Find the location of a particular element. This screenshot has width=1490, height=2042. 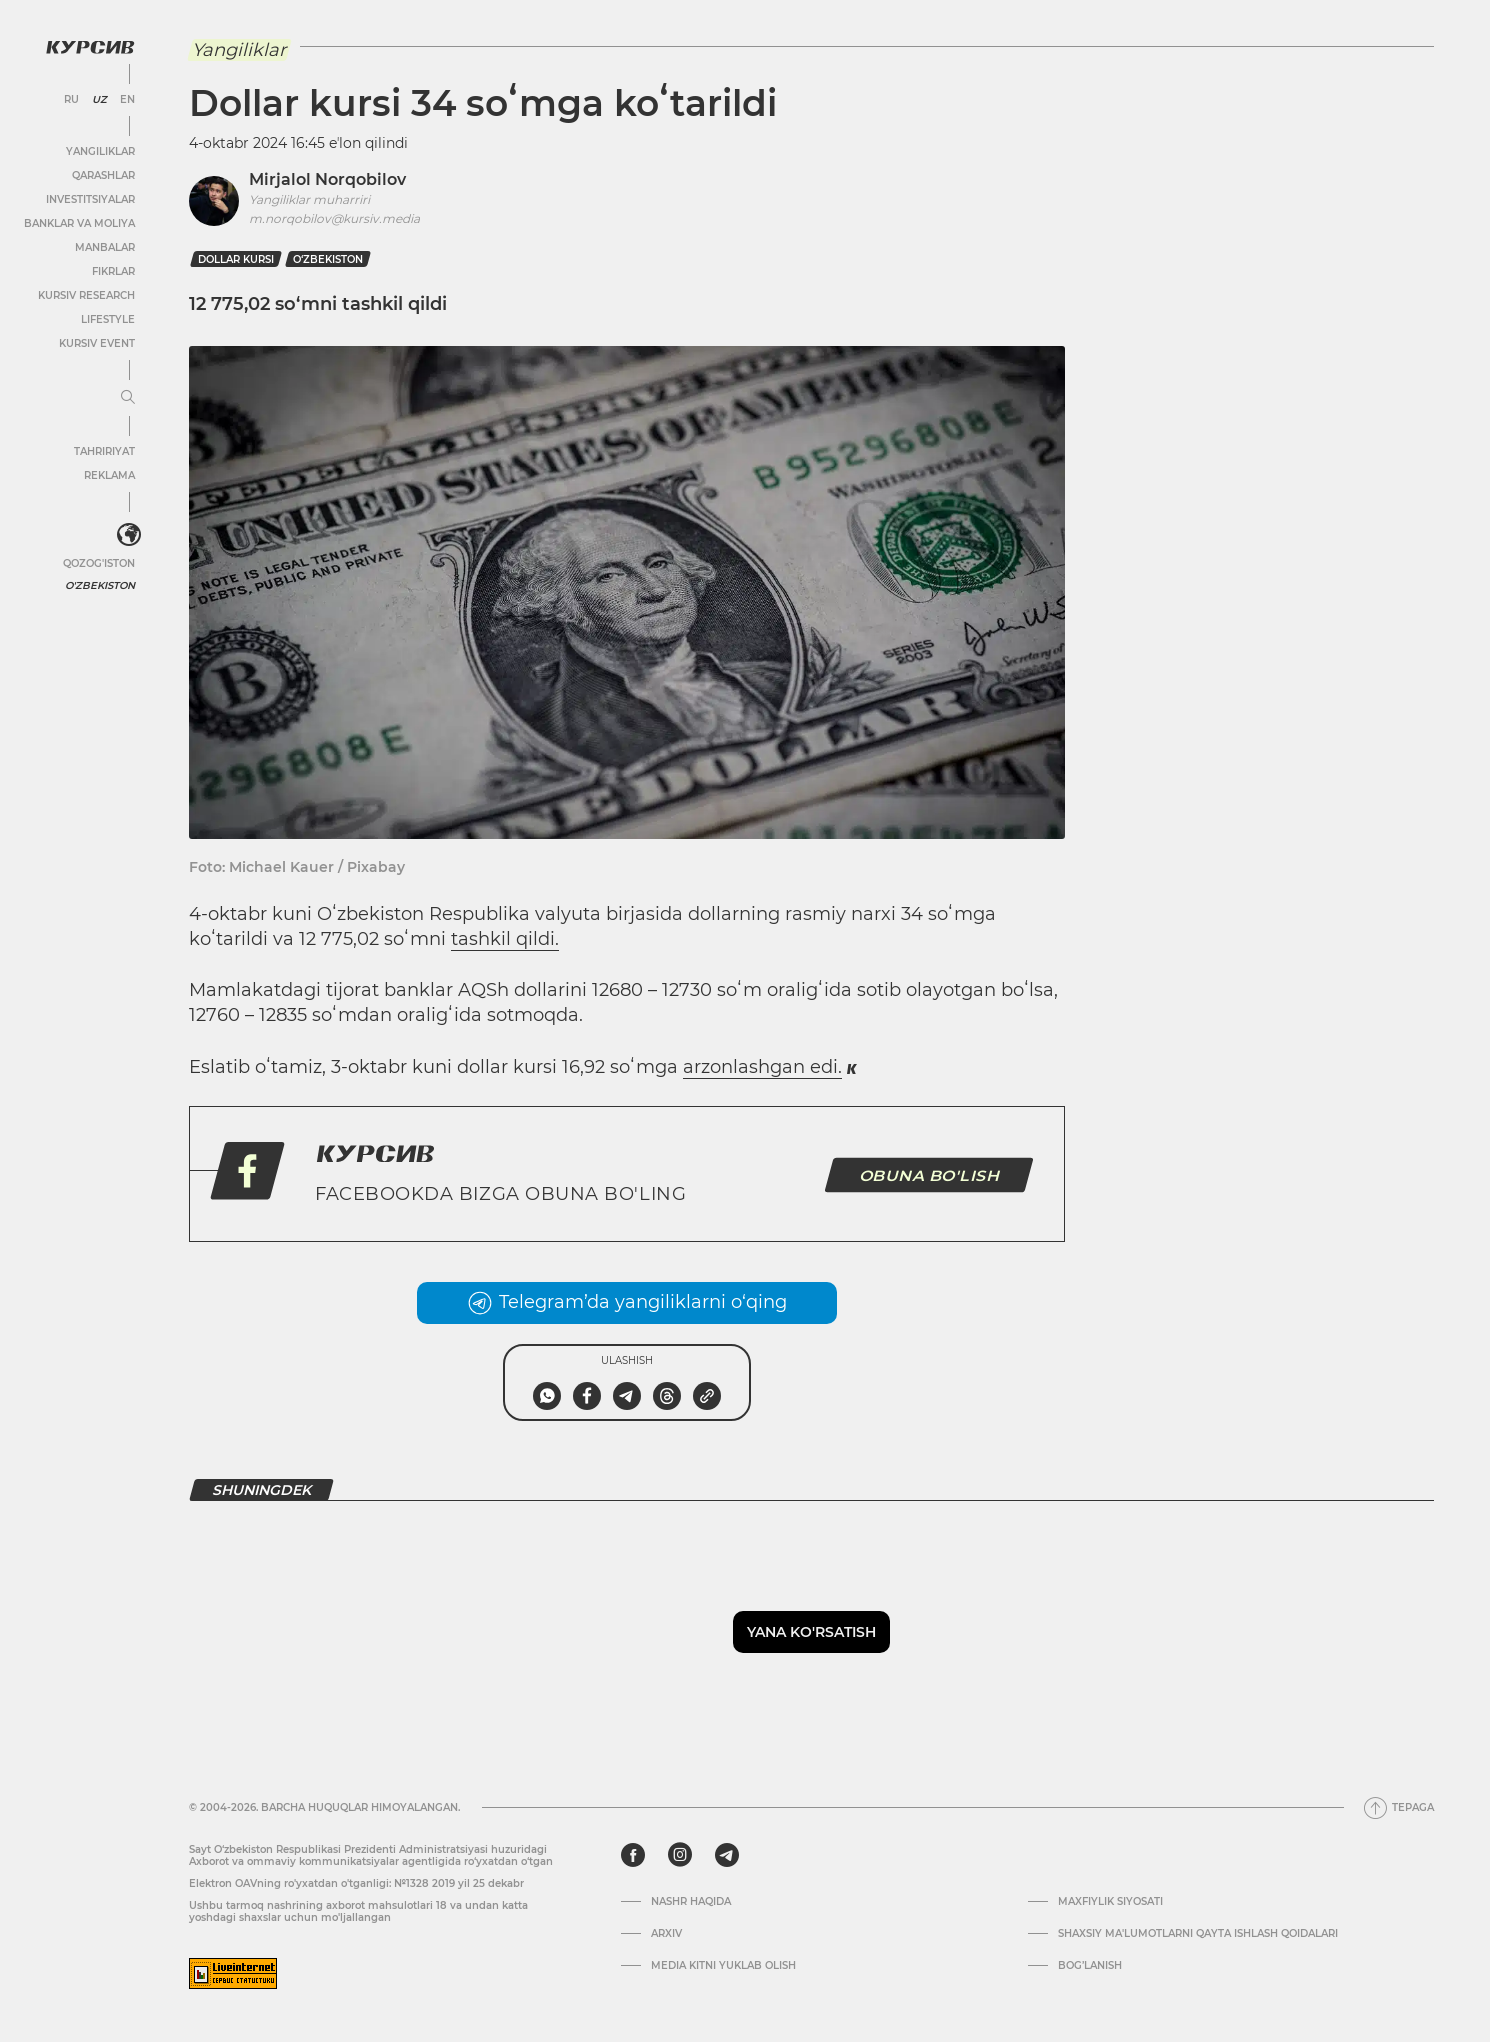

Mirjalol Norqobilov is located at coordinates (327, 179).